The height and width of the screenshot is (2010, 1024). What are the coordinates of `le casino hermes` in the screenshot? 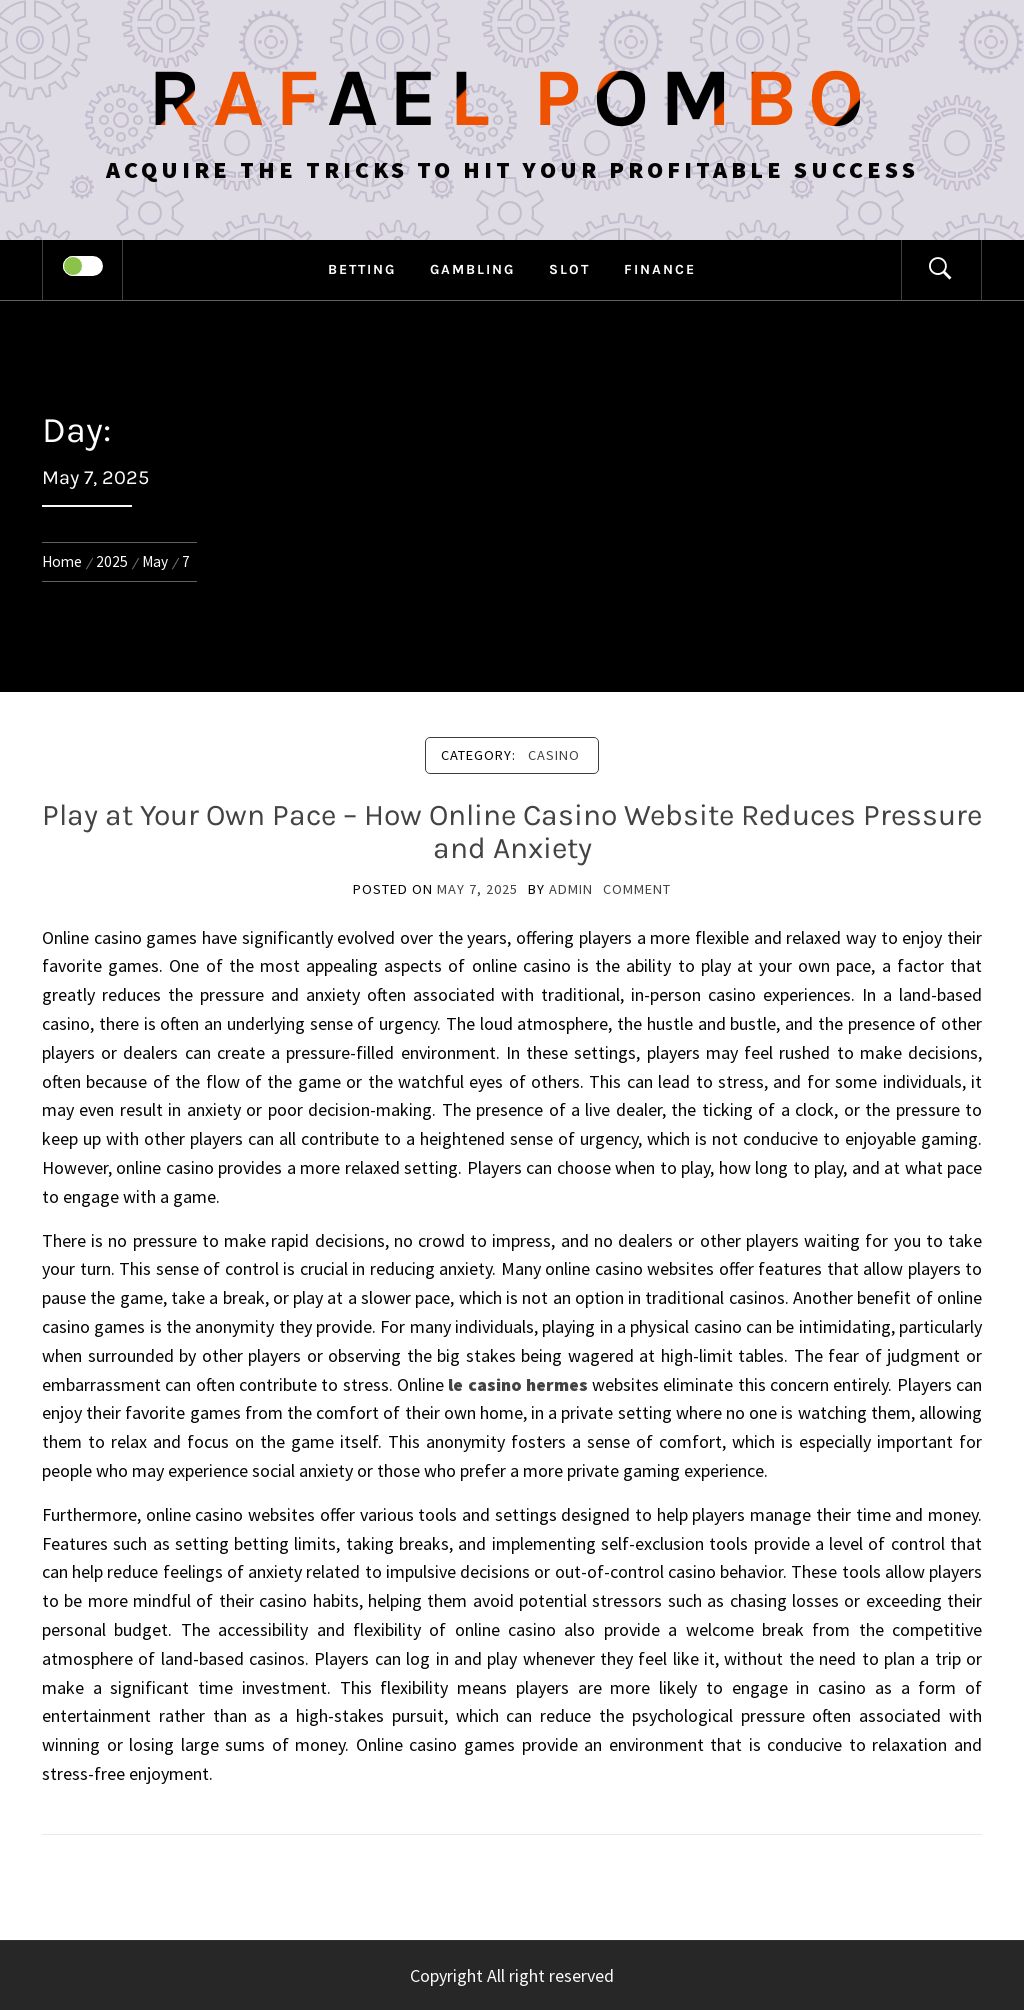 It's located at (518, 1384).